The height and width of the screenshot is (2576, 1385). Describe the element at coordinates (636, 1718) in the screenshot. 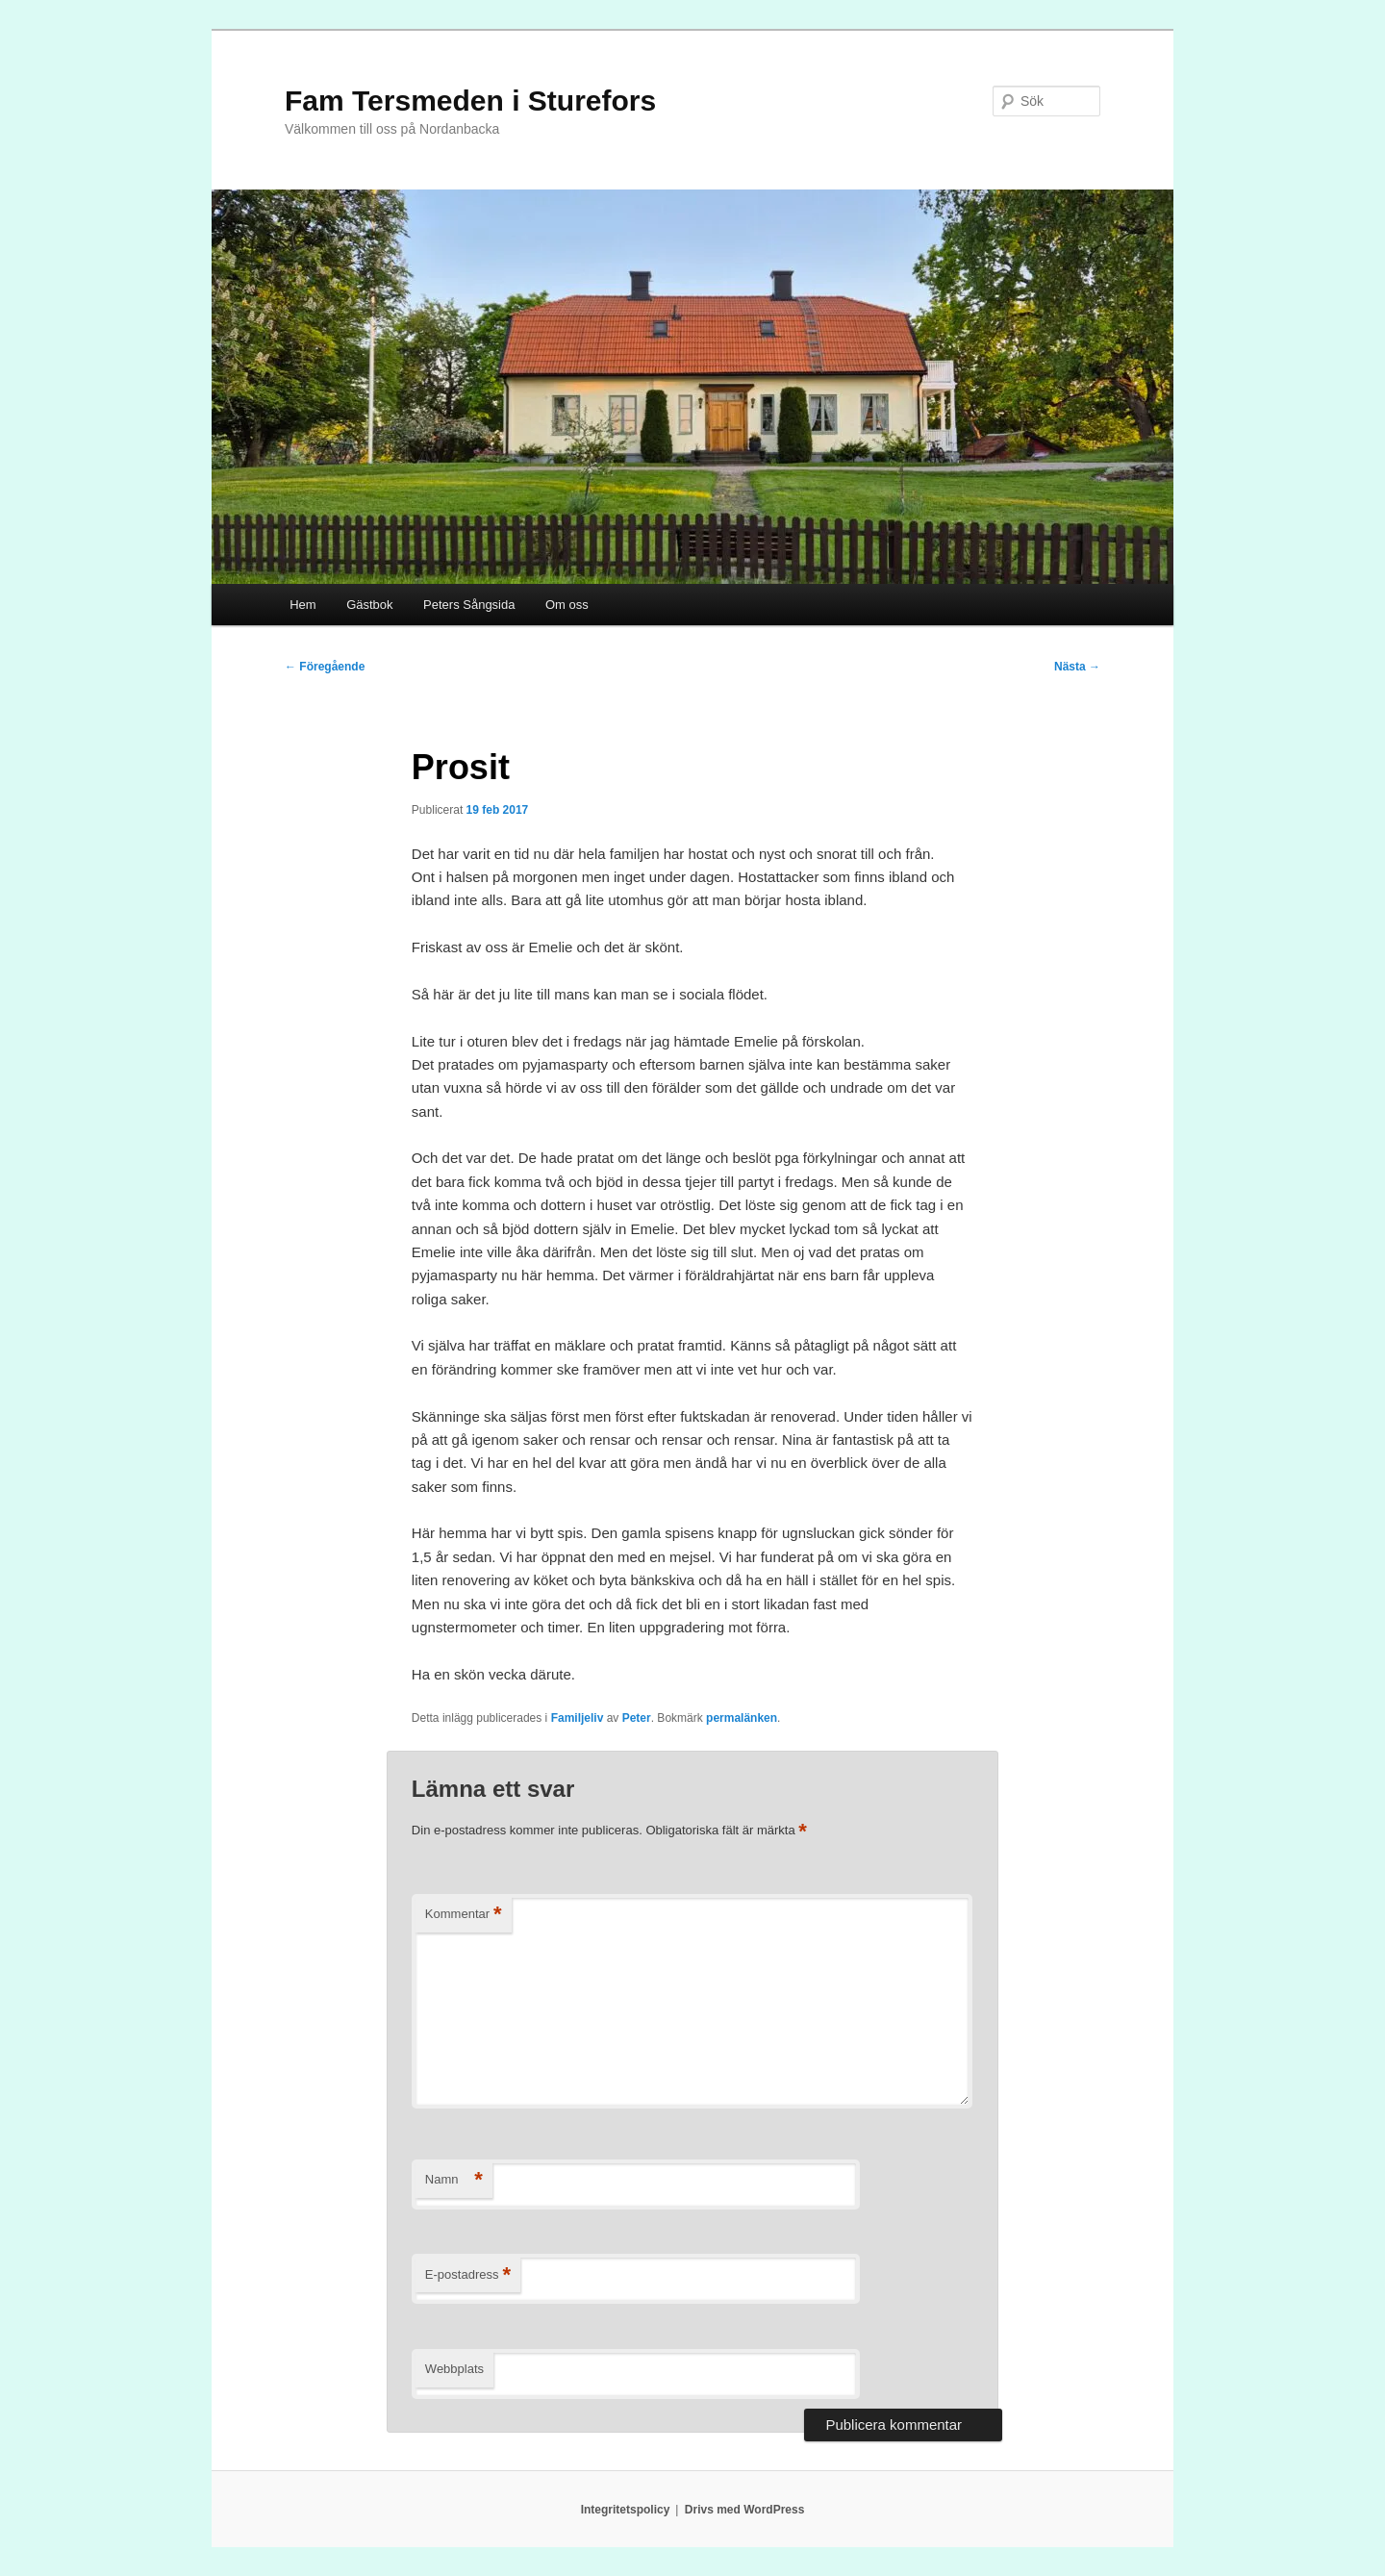

I see `Peter` at that location.